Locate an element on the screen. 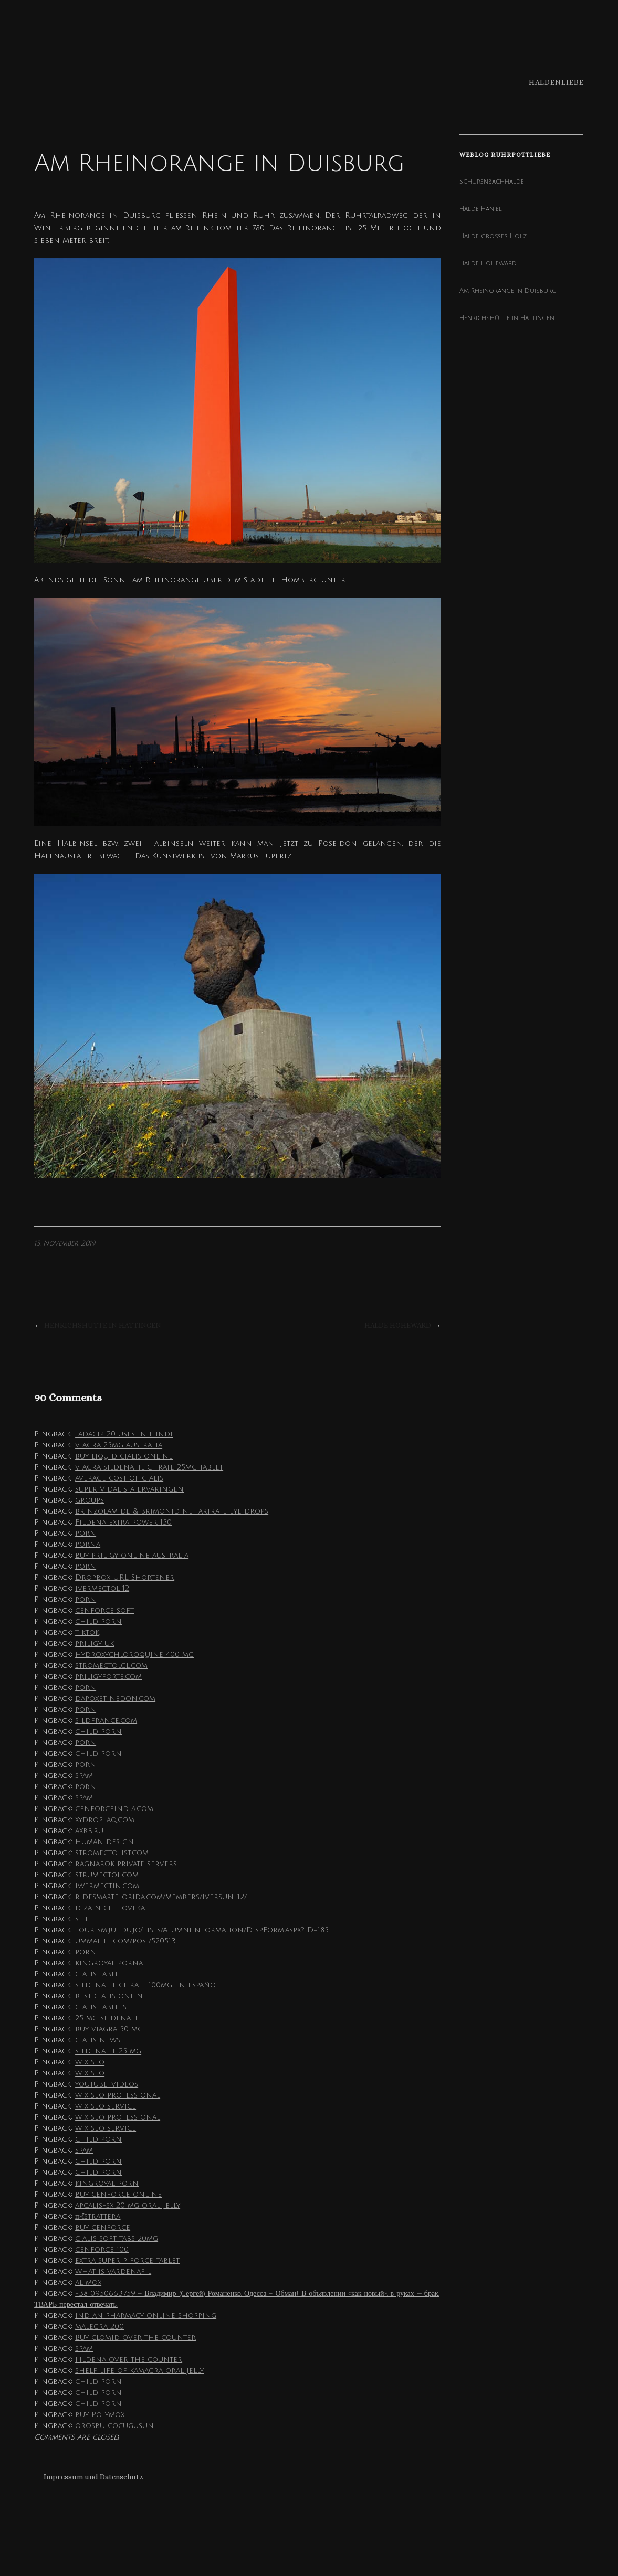  wix seo professional is located at coordinates (117, 2095).